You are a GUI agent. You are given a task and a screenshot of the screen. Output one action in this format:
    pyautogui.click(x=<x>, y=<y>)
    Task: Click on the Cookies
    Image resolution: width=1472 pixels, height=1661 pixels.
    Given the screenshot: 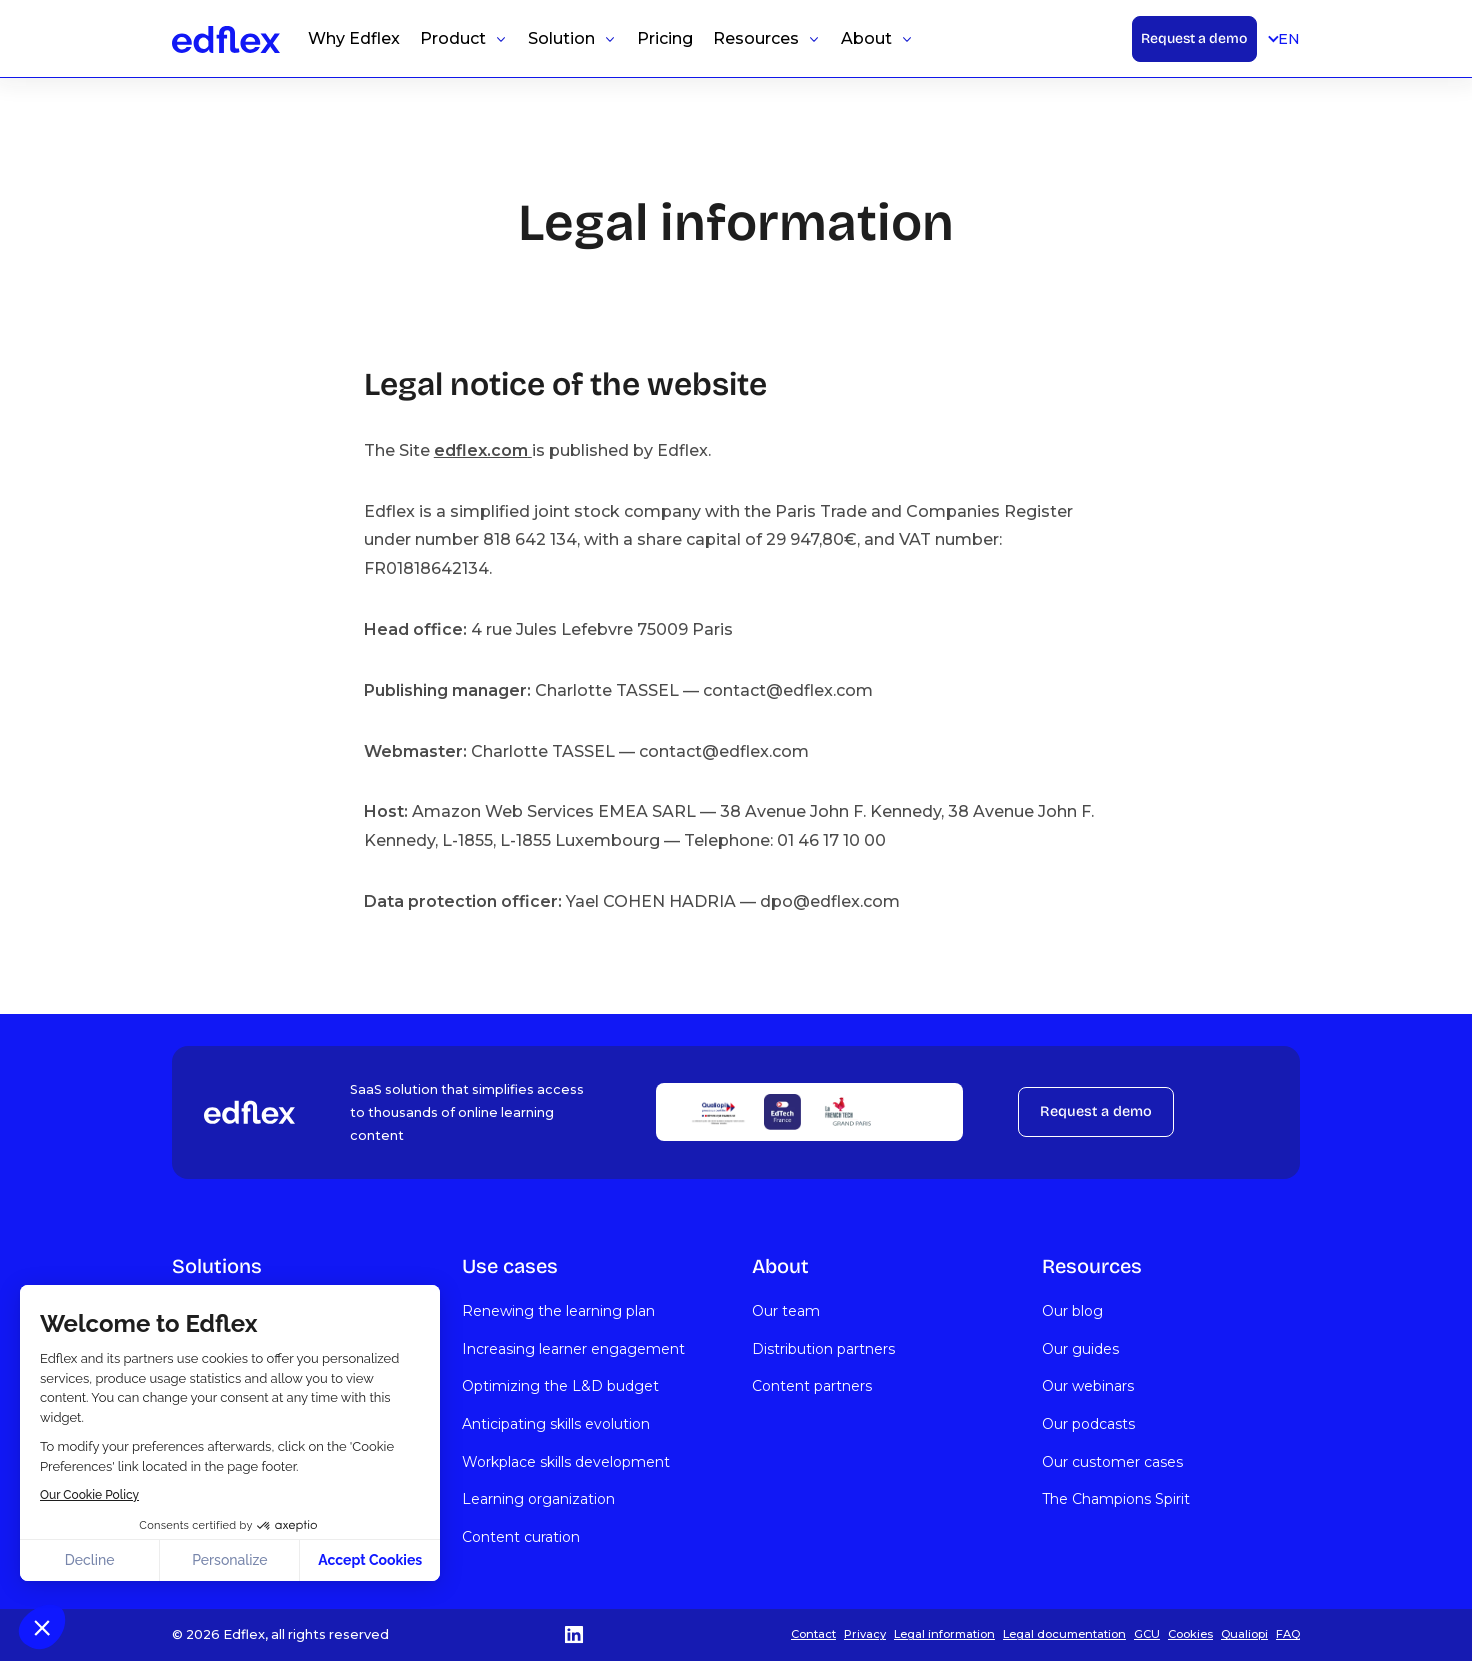 What is the action you would take?
    pyautogui.click(x=1190, y=1634)
    